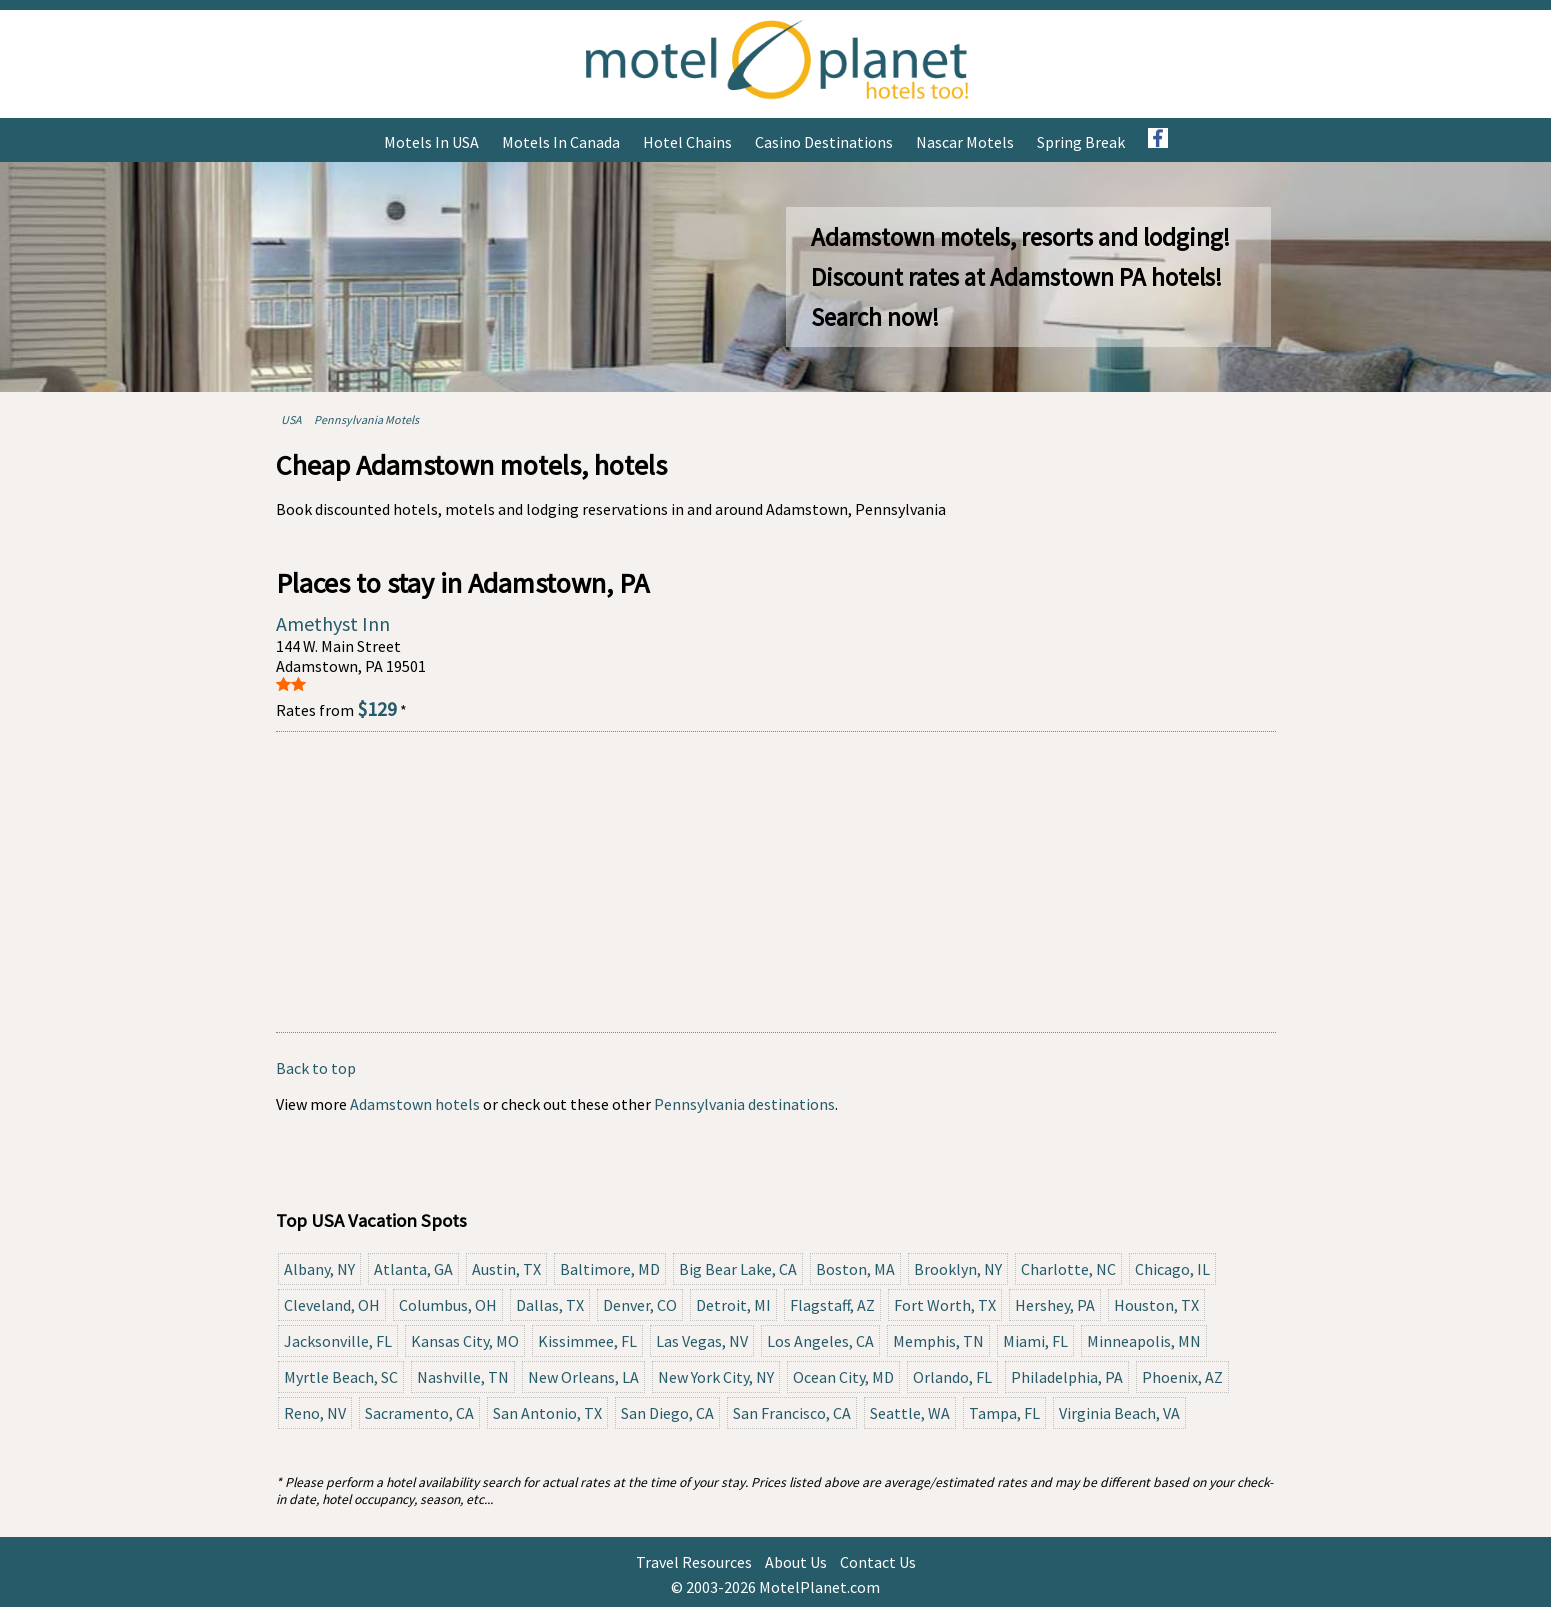 The width and height of the screenshot is (1551, 1607). I want to click on San Diego, CA, so click(667, 1413).